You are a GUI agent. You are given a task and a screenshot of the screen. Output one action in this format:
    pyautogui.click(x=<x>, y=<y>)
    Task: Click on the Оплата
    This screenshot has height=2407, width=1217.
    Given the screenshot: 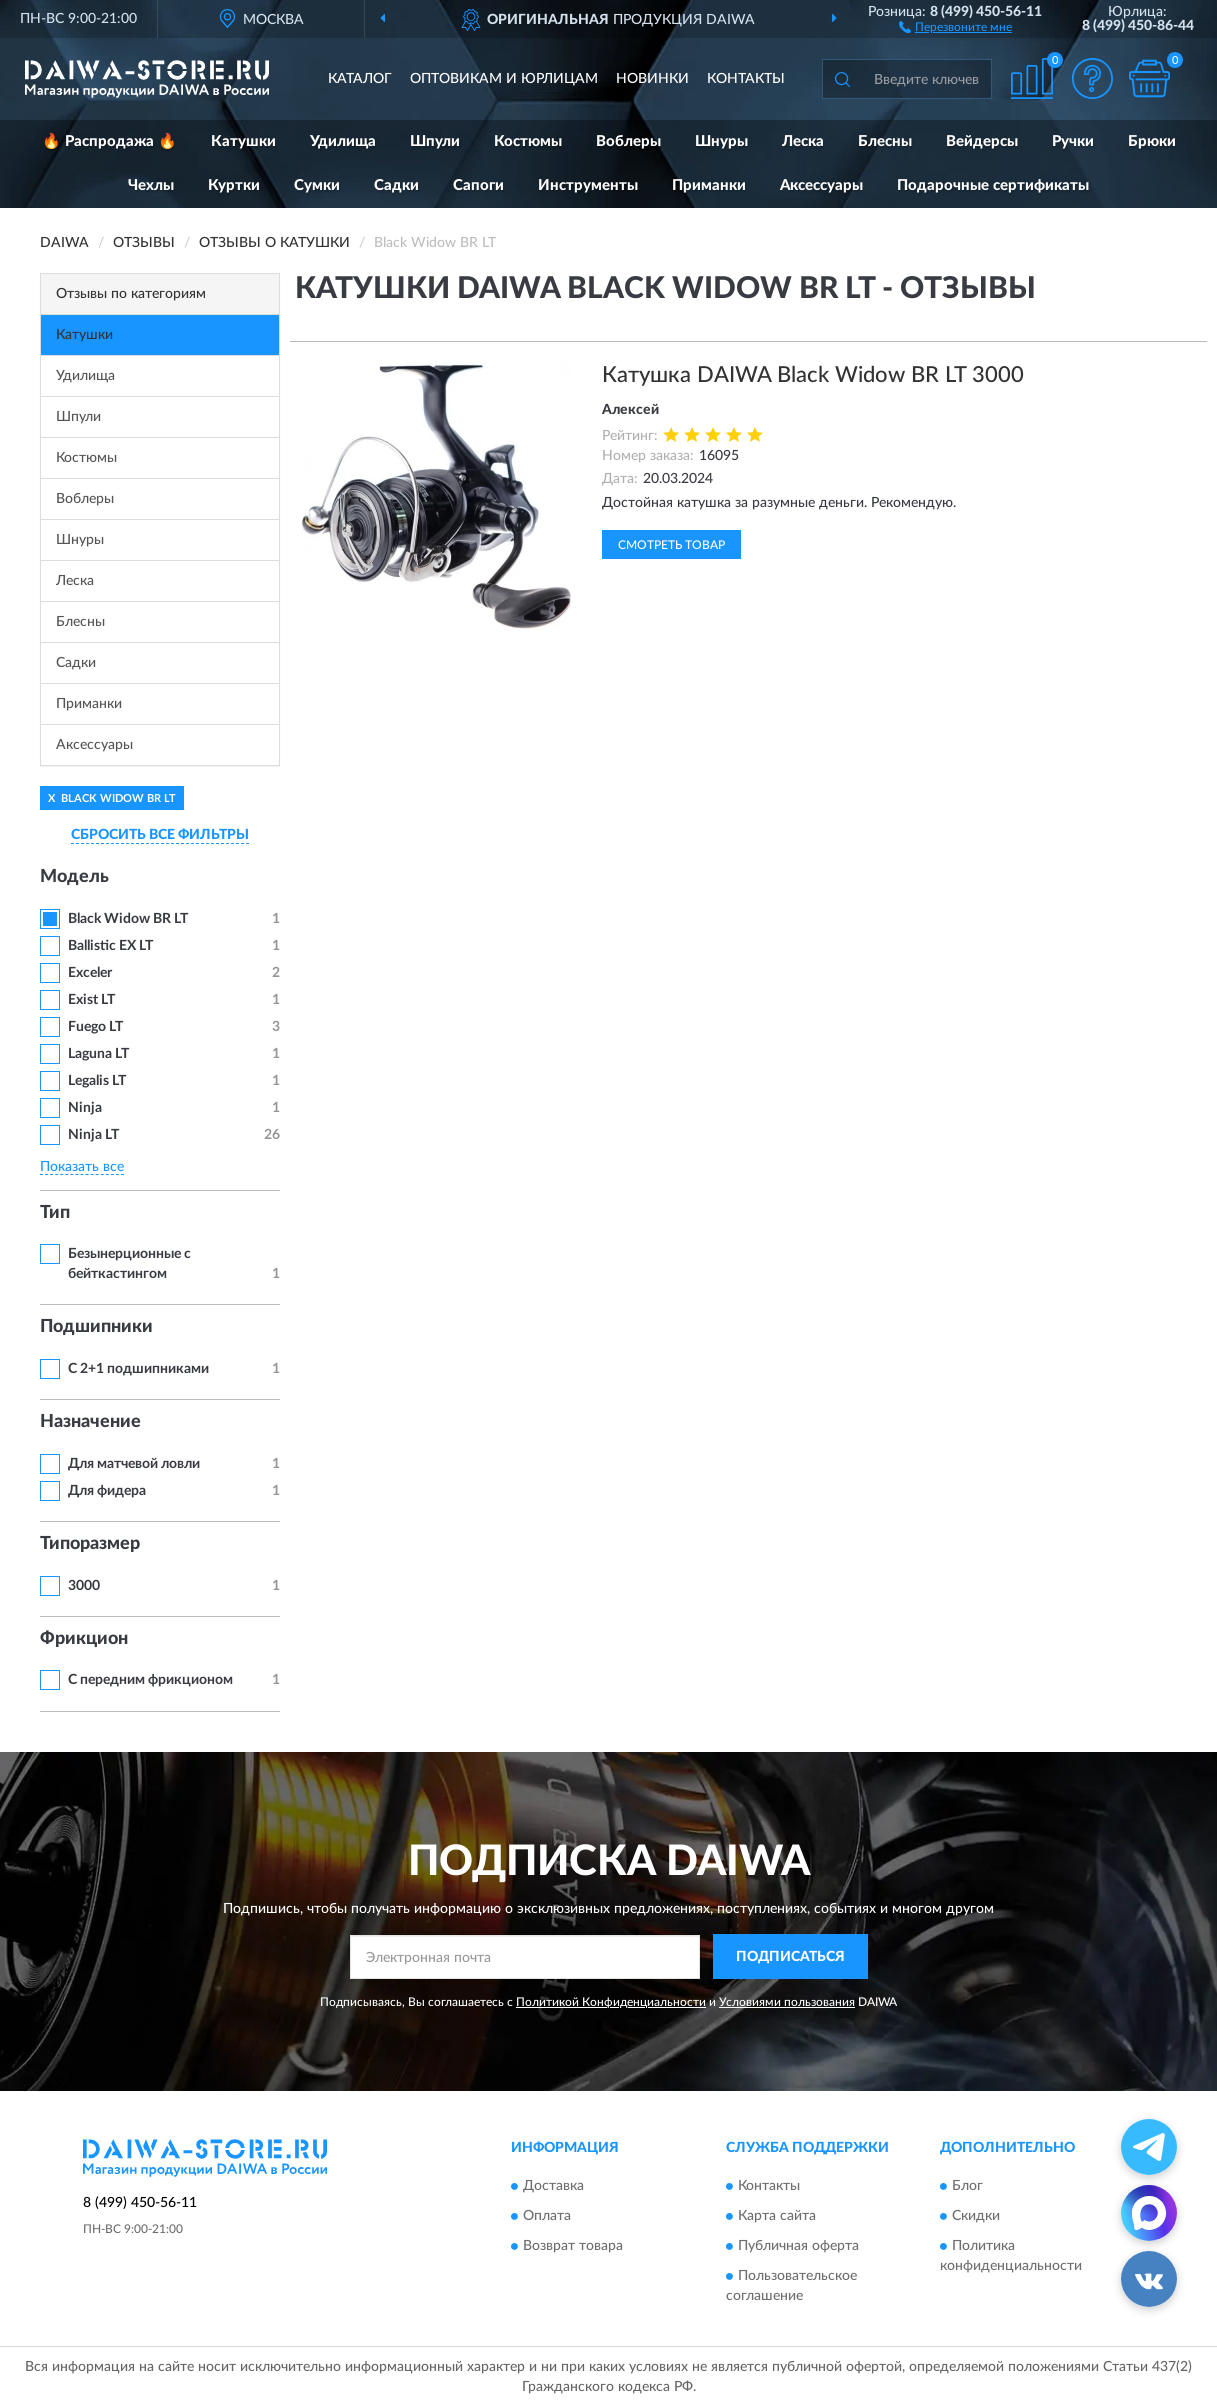 What is the action you would take?
    pyautogui.click(x=547, y=2217)
    